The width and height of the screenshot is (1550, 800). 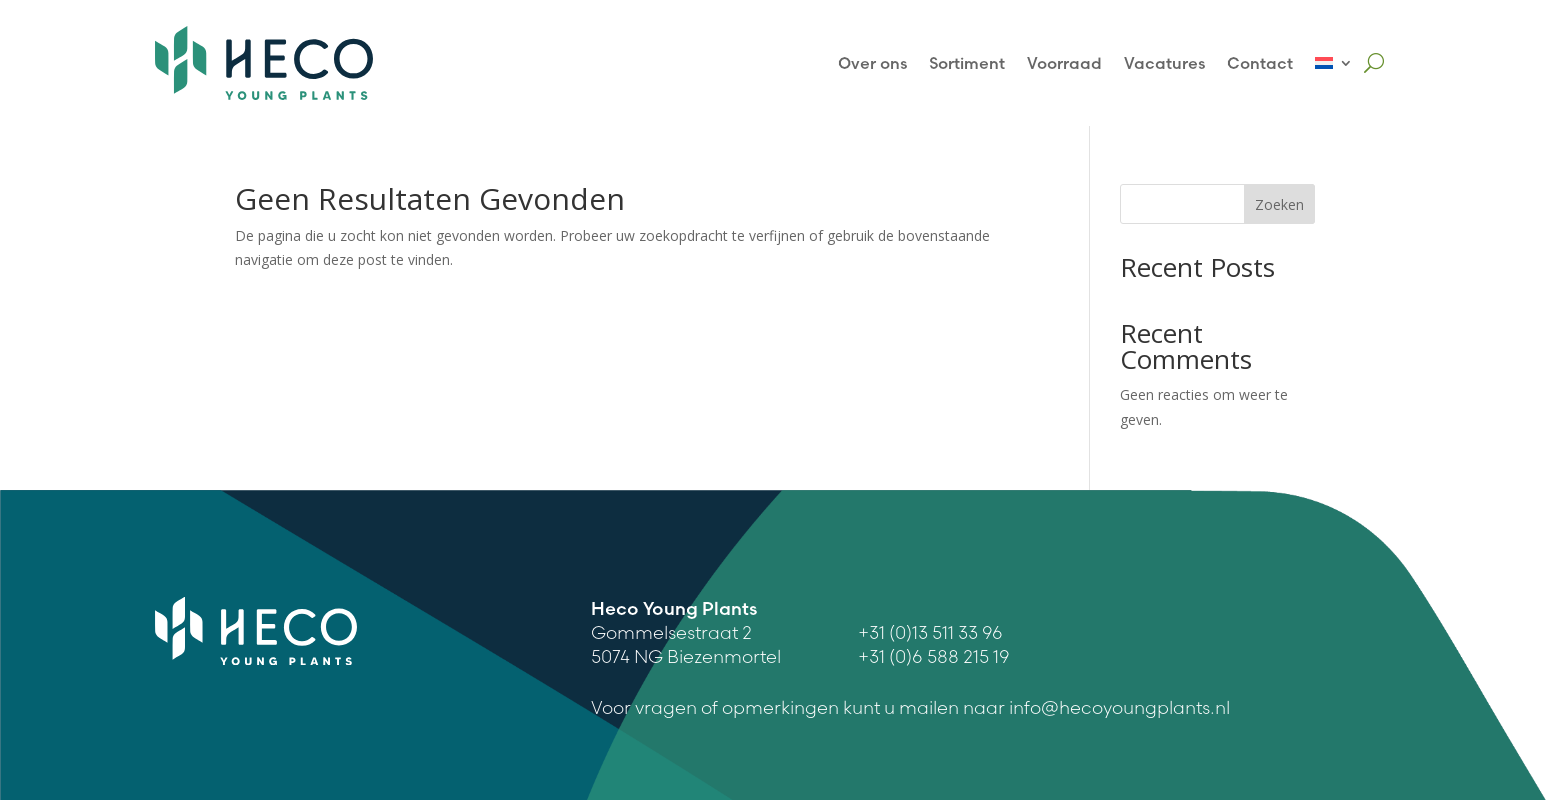 What do you see at coordinates (1164, 63) in the screenshot?
I see `Vacatures` at bounding box center [1164, 63].